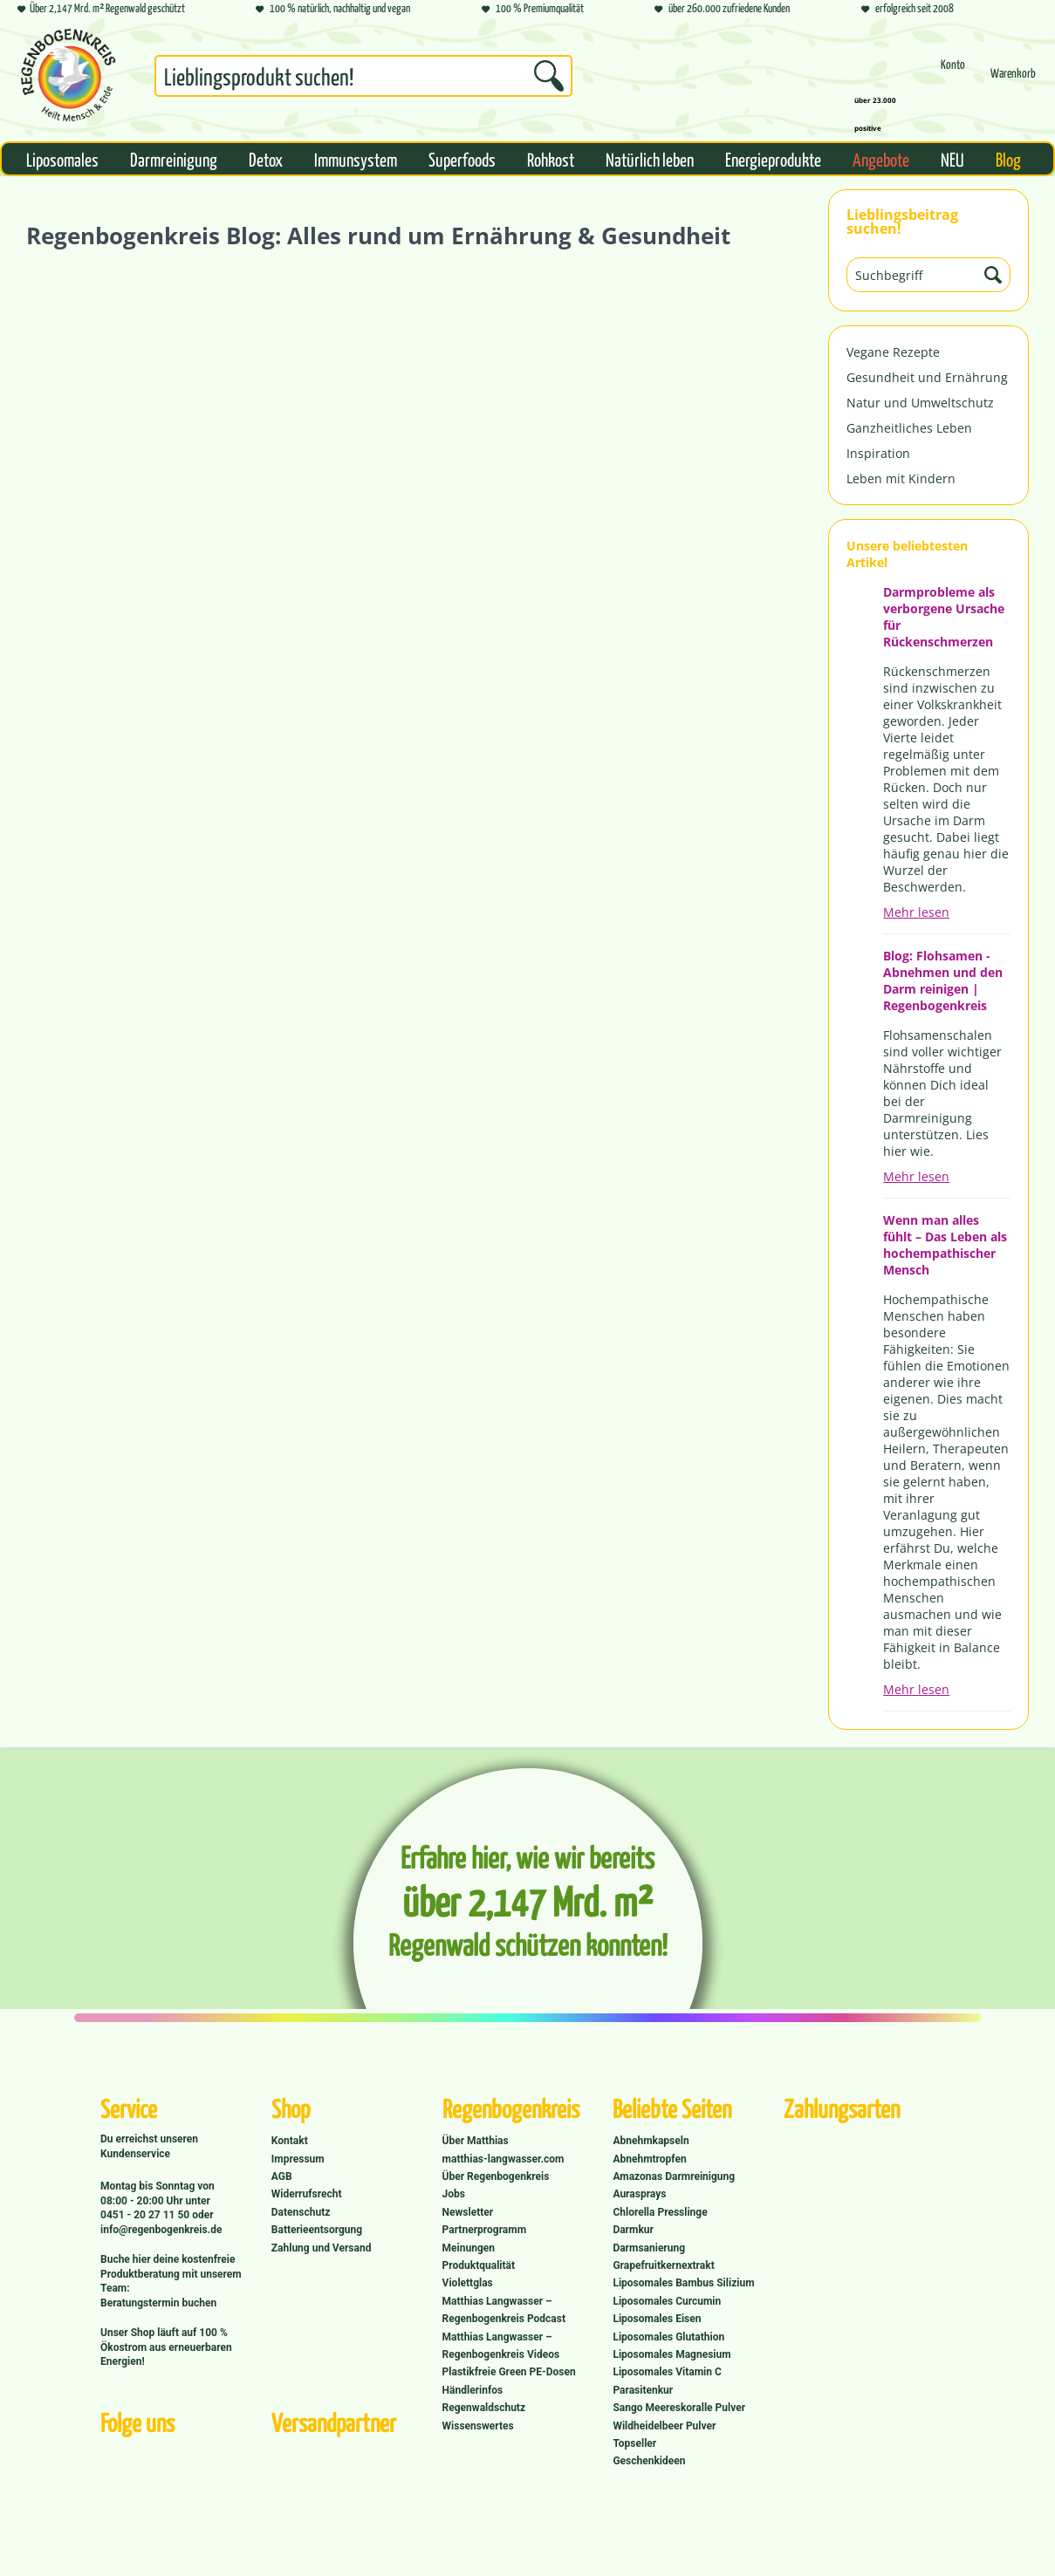  What do you see at coordinates (501, 2346) in the screenshot?
I see `Matthias Langwasser – Regenbogenkreis Videos` at bounding box center [501, 2346].